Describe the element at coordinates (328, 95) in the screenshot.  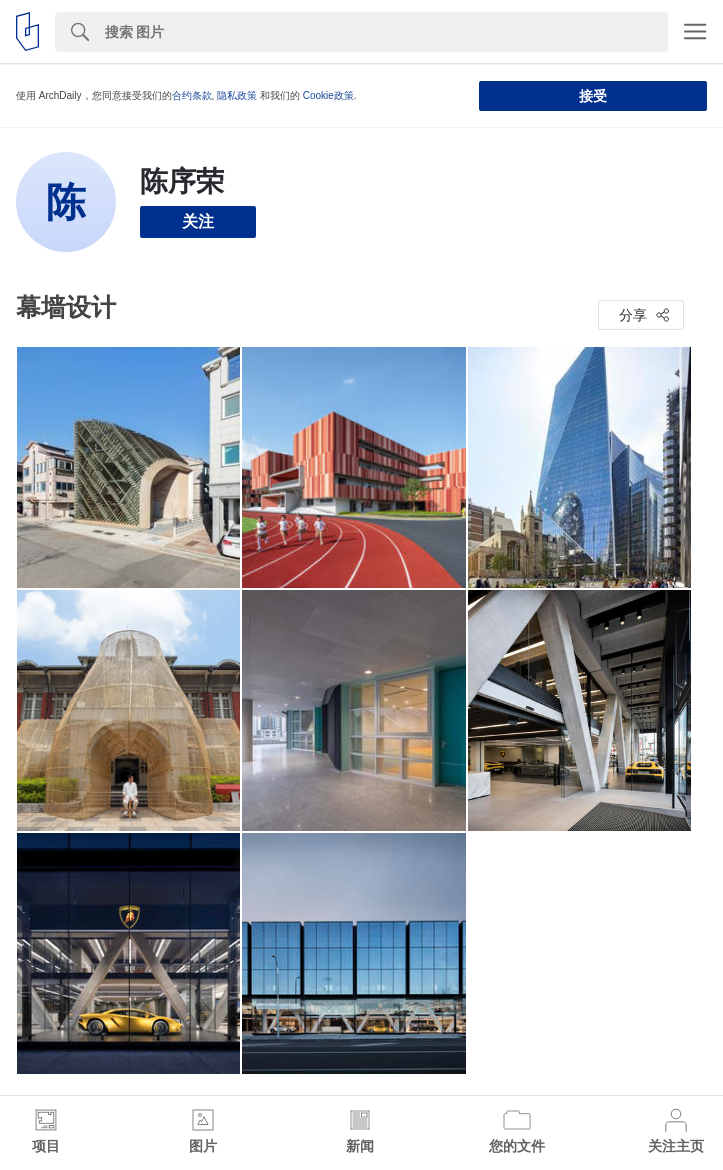
I see `Cookie政策` at that location.